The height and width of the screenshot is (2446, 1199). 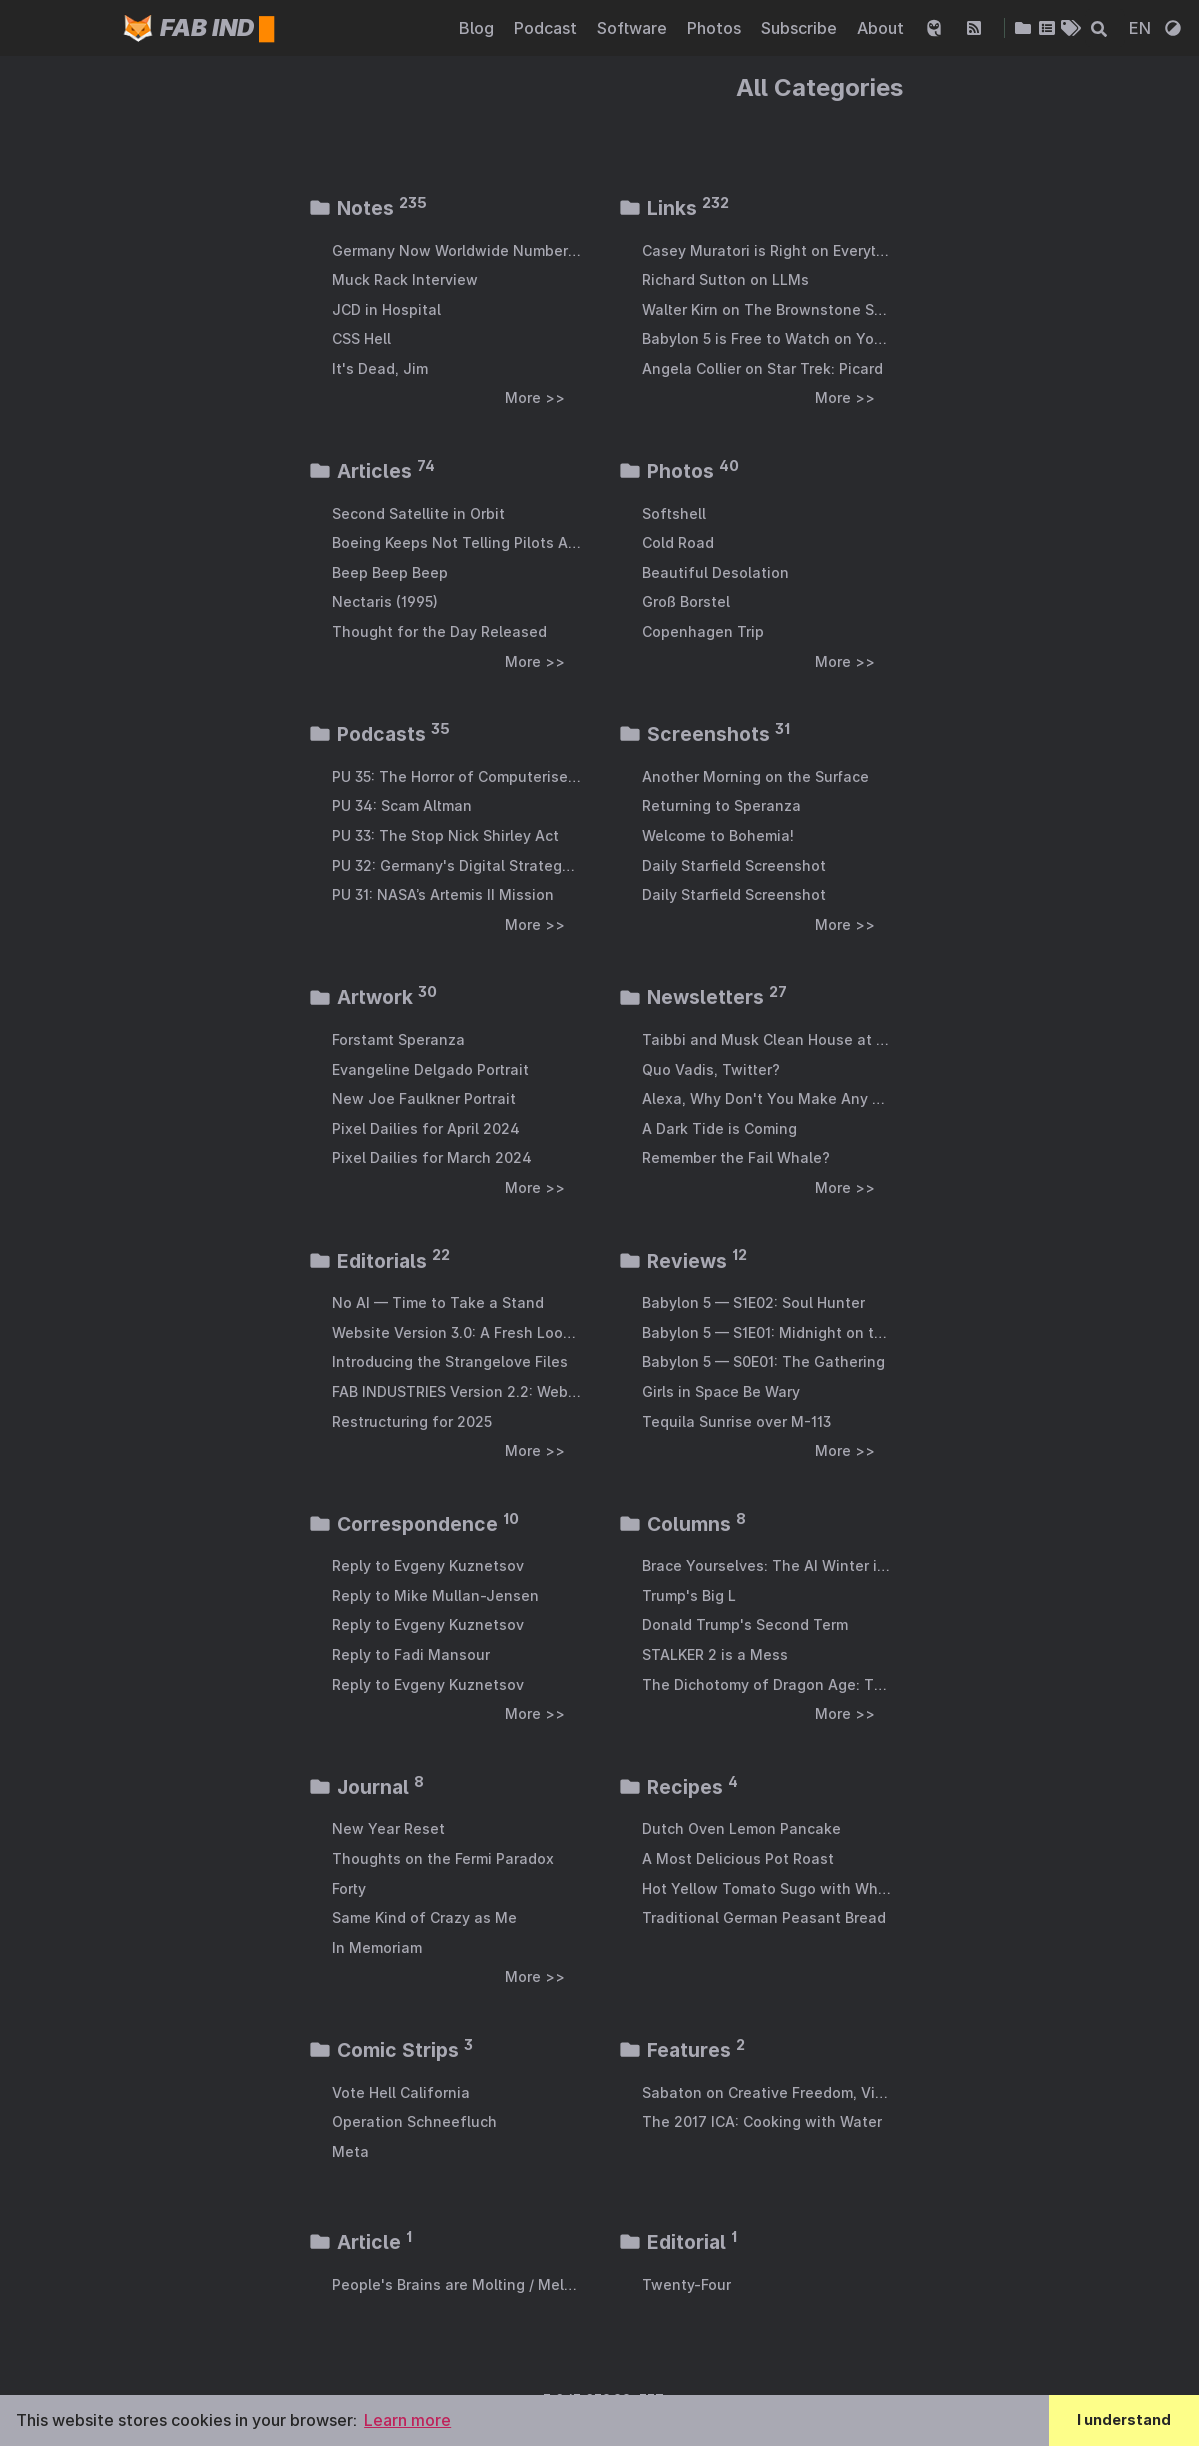 What do you see at coordinates (766, 2092) in the screenshot?
I see `Sabaton on Creative Freedom, Video Games and Evolving with the Internet` at bounding box center [766, 2092].